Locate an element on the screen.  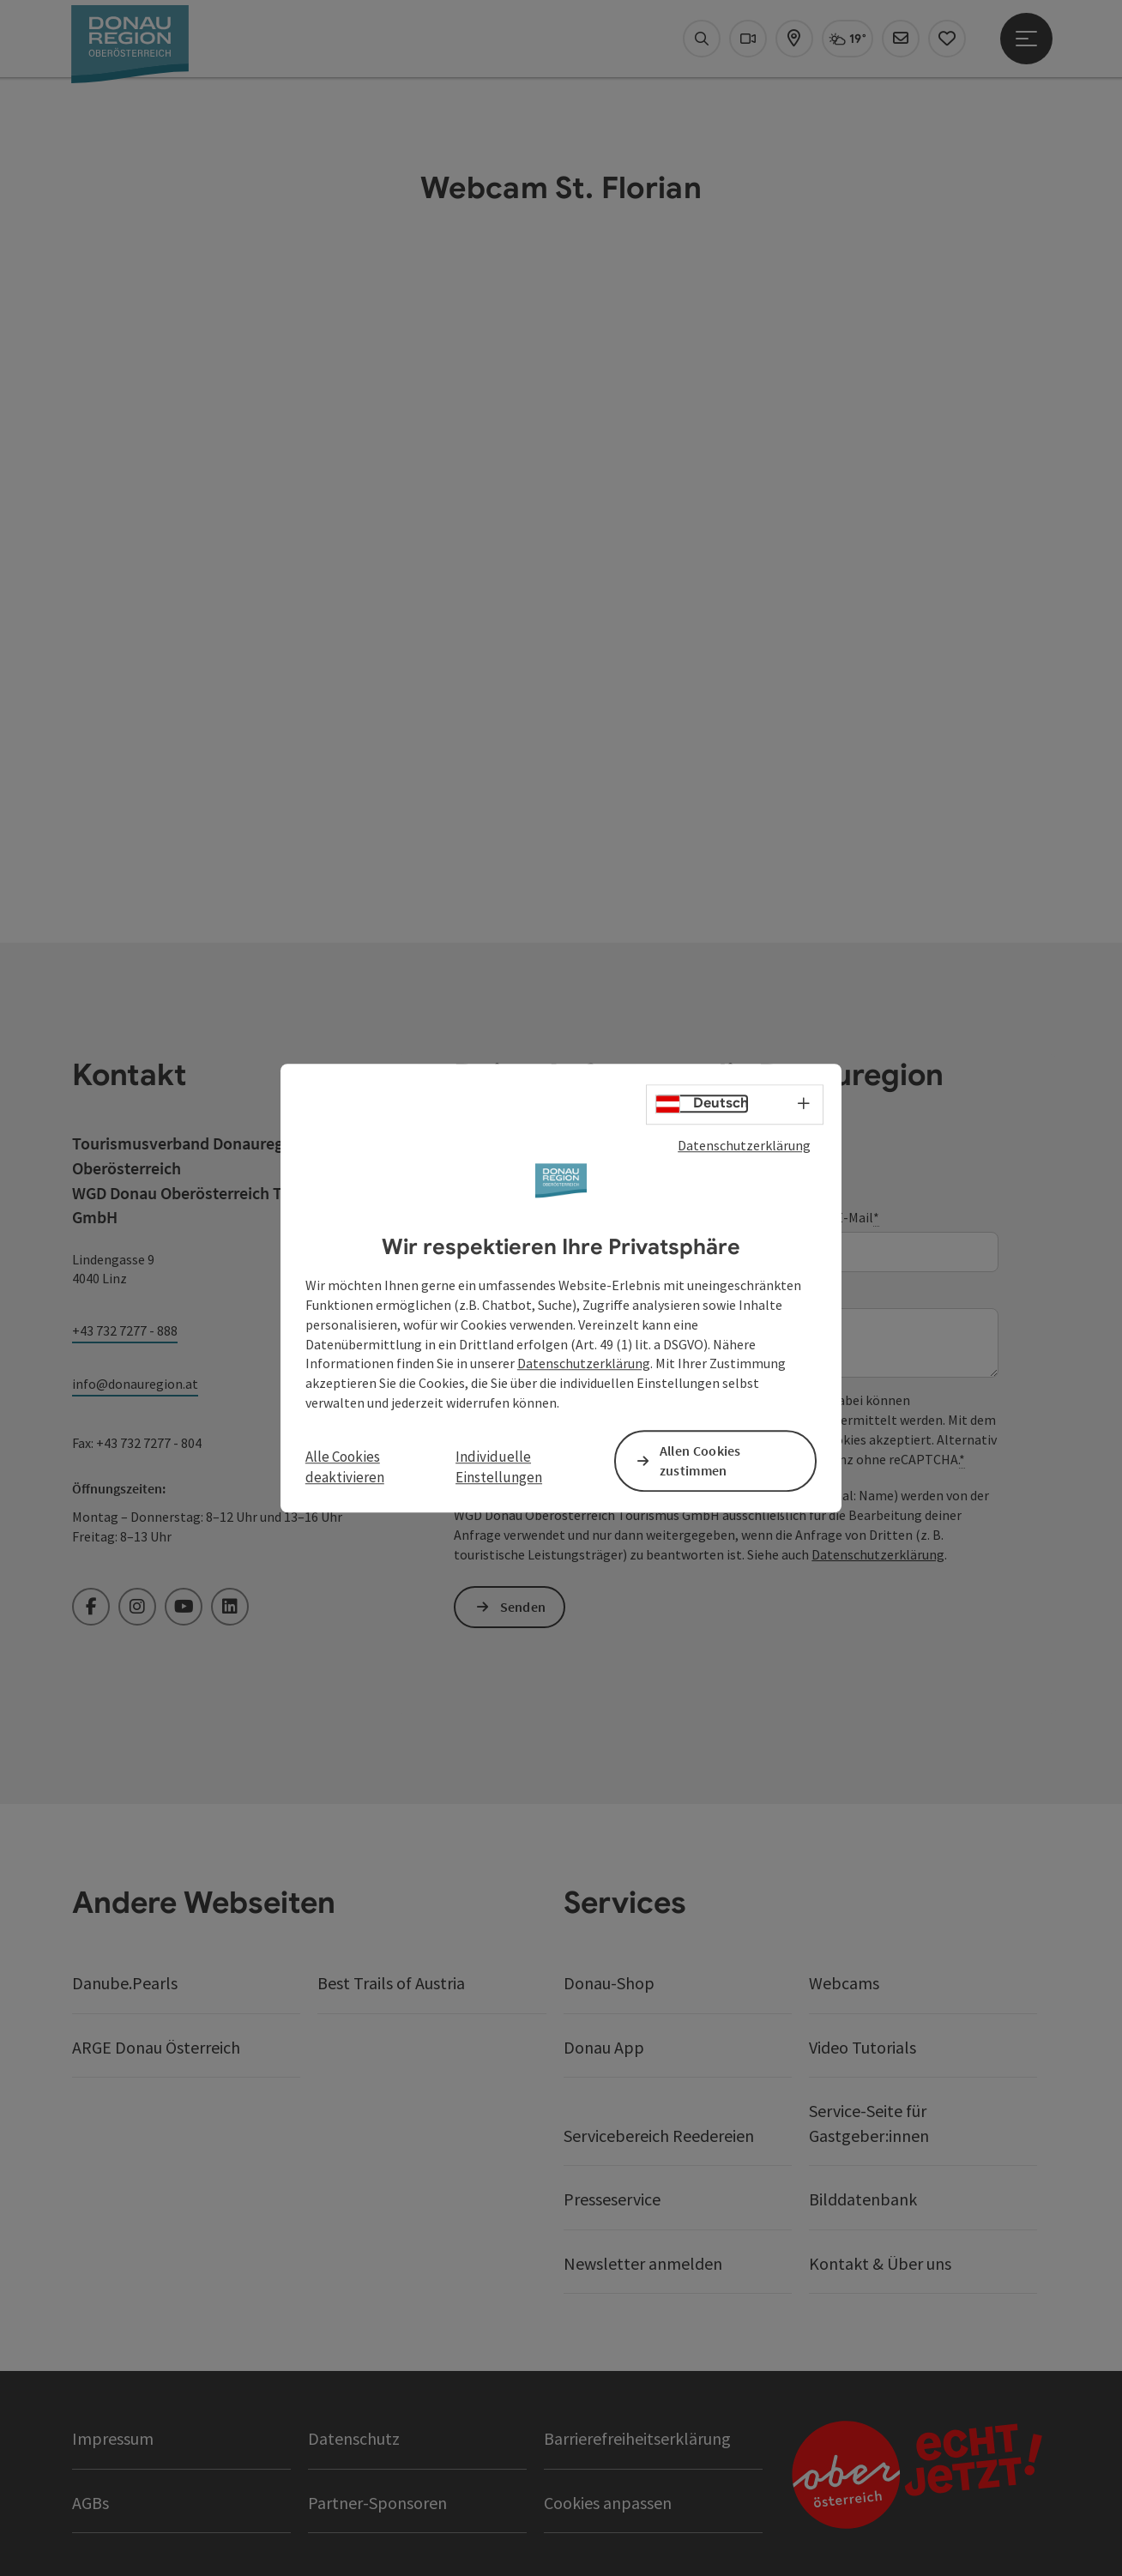
Datenschutzerklärung is located at coordinates (744, 1145).